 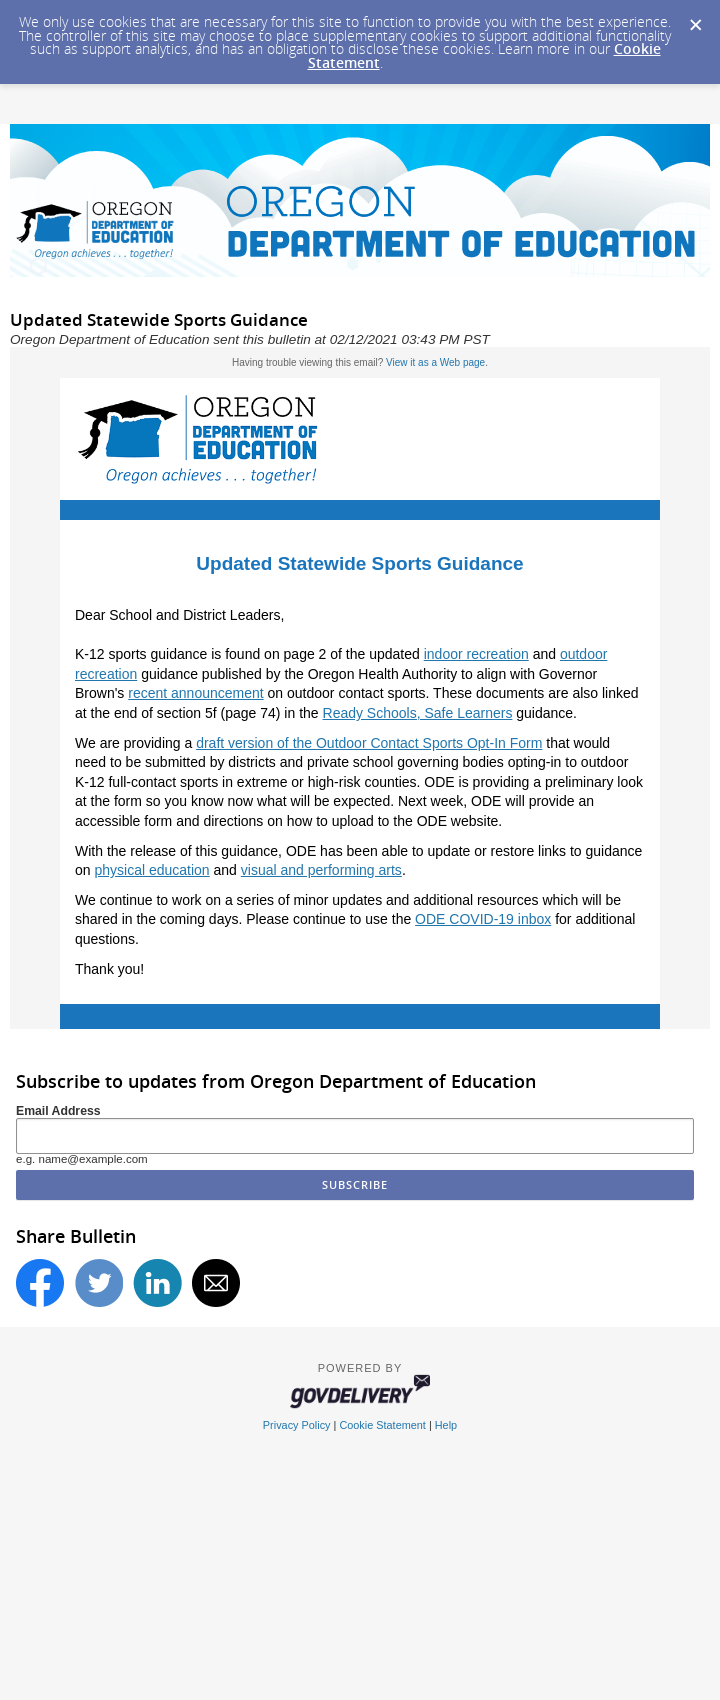 I want to click on View it as a Web page, so click(x=435, y=362).